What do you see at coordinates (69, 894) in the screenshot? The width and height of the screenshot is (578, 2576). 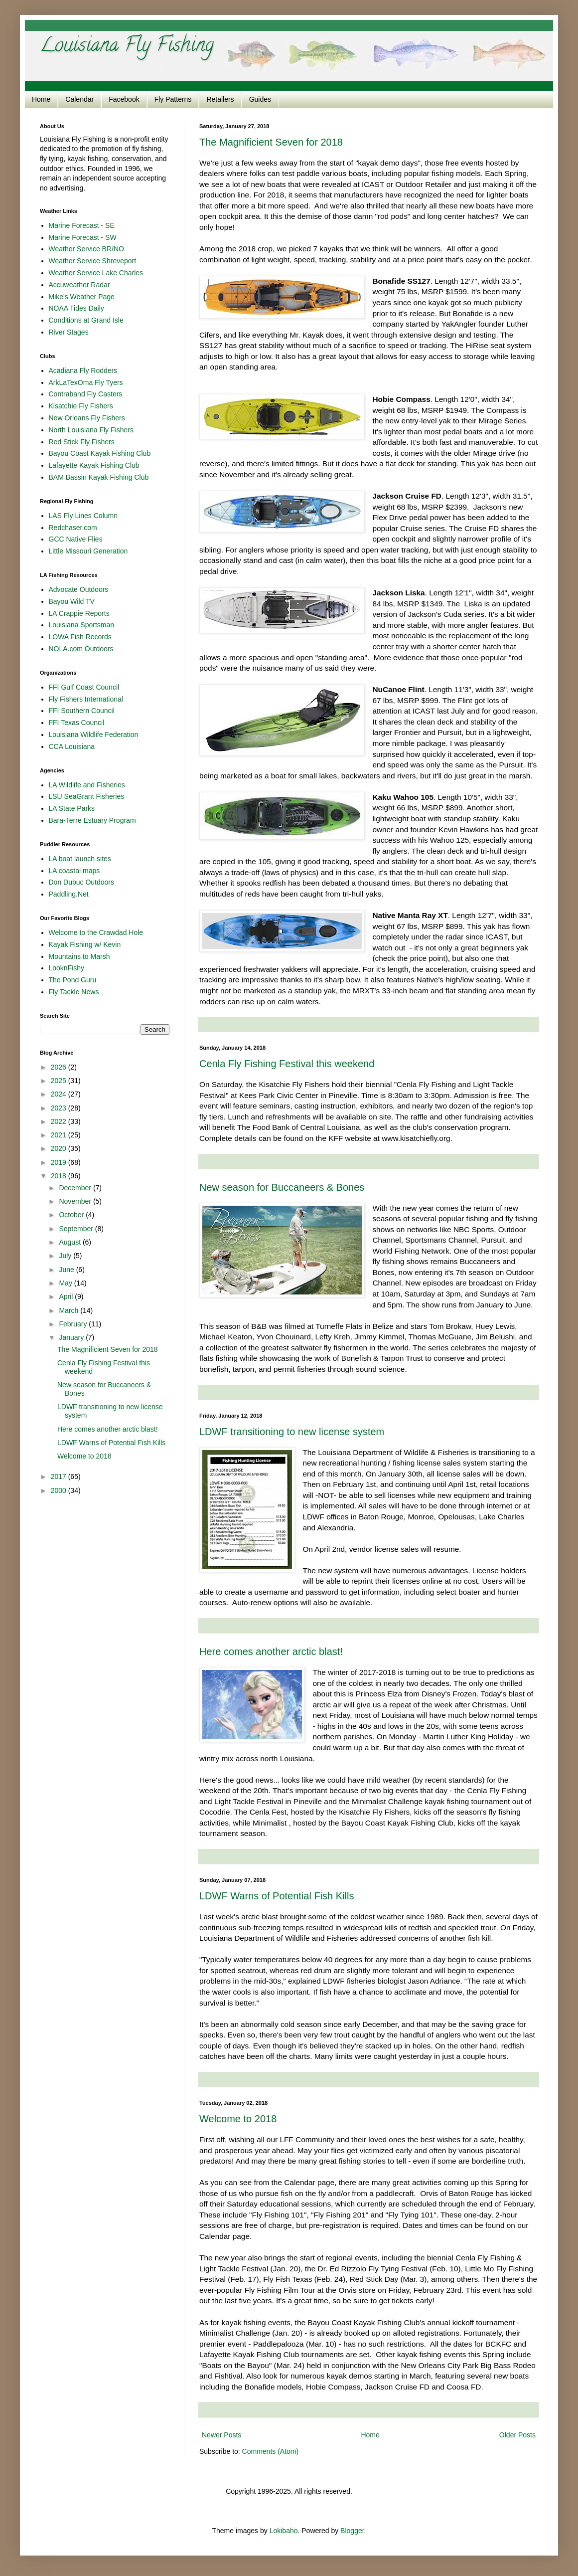 I see `Paddling.Net` at bounding box center [69, 894].